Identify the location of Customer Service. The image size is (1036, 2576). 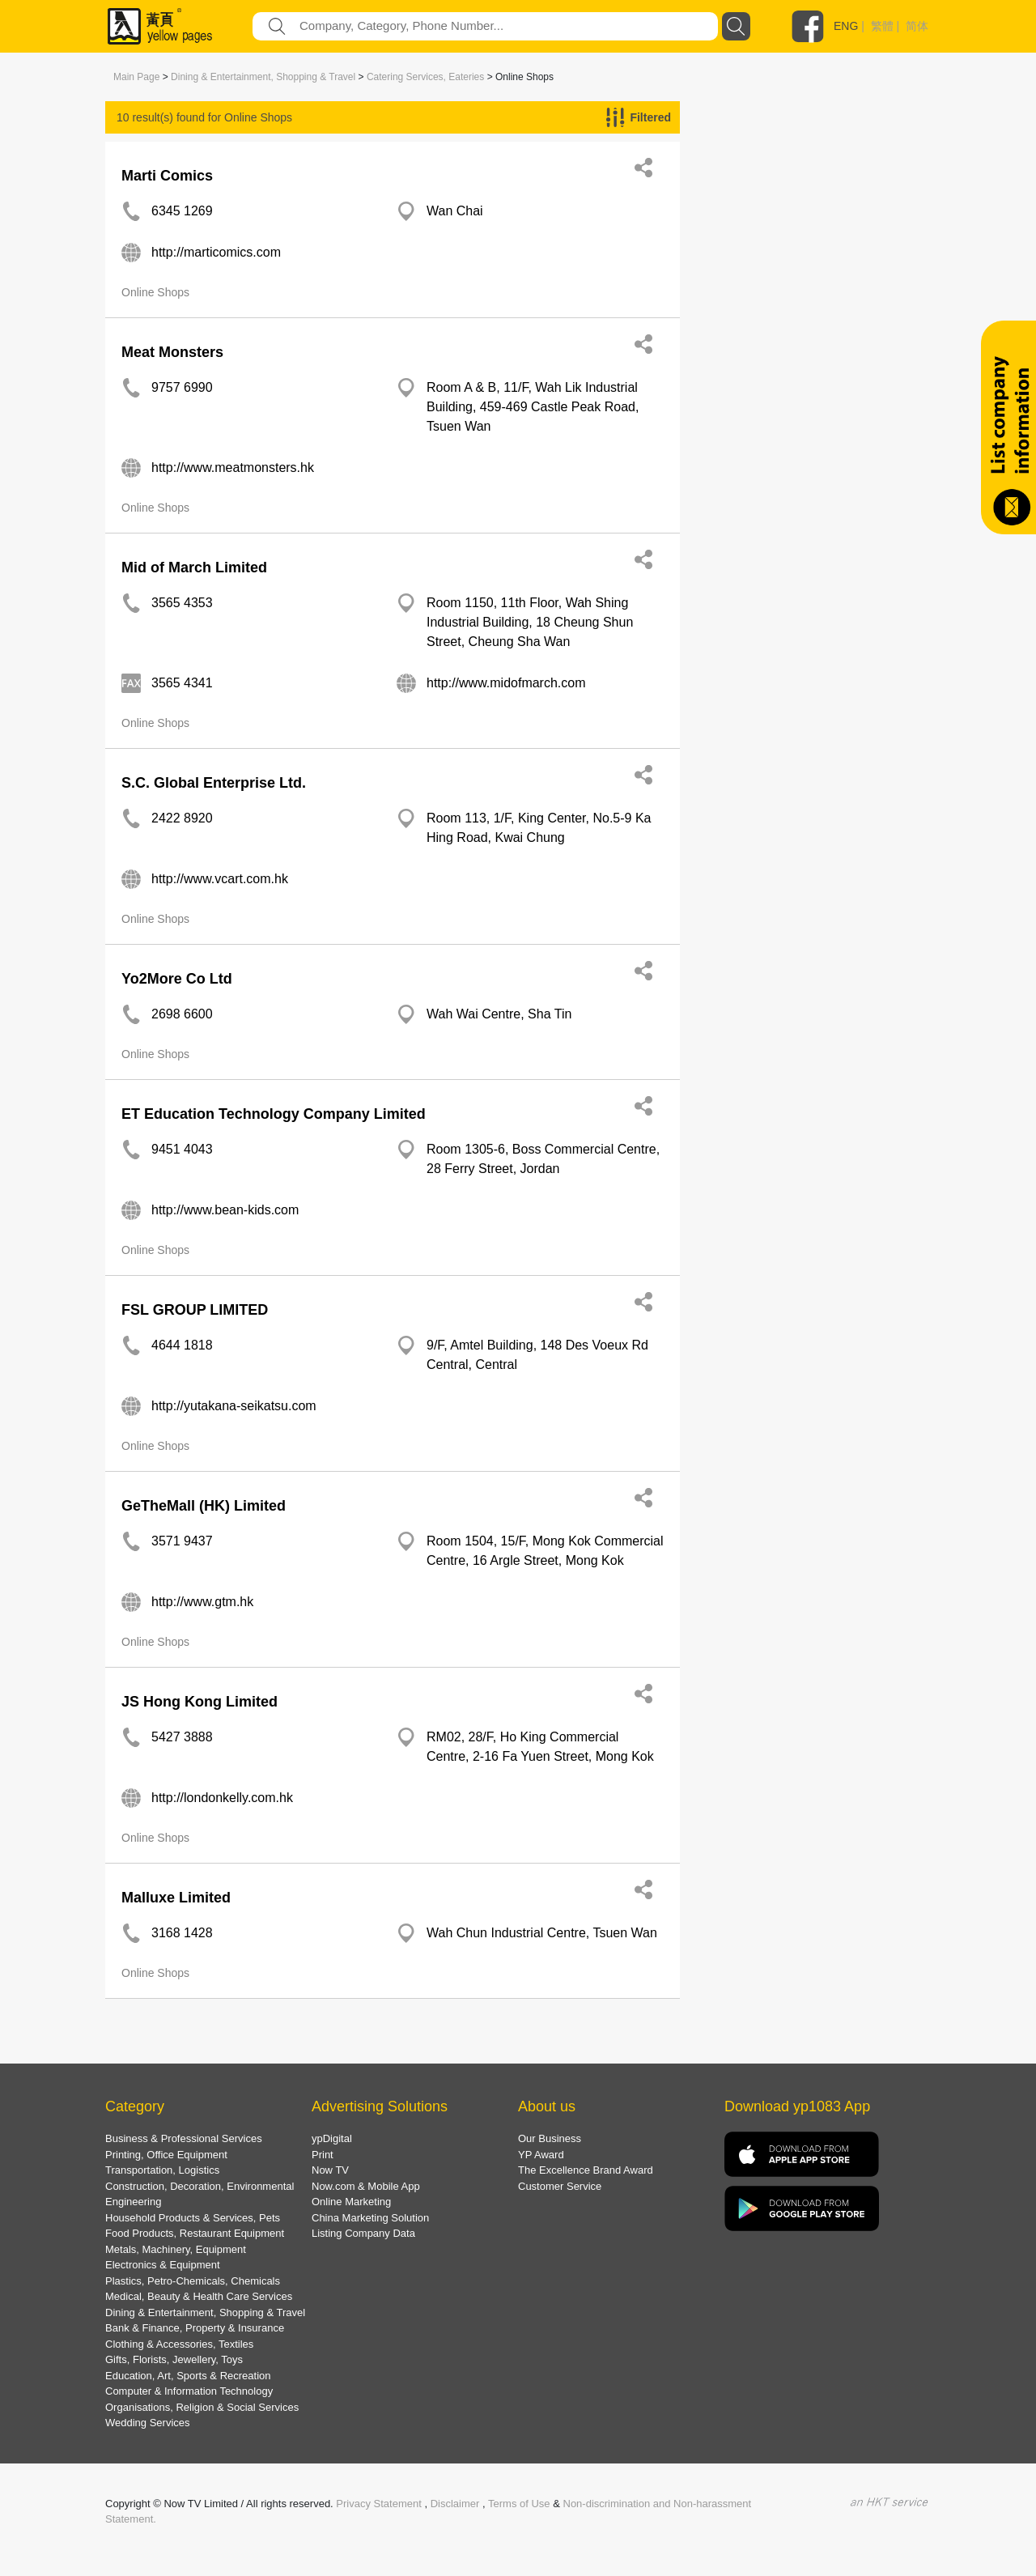
(559, 2186).